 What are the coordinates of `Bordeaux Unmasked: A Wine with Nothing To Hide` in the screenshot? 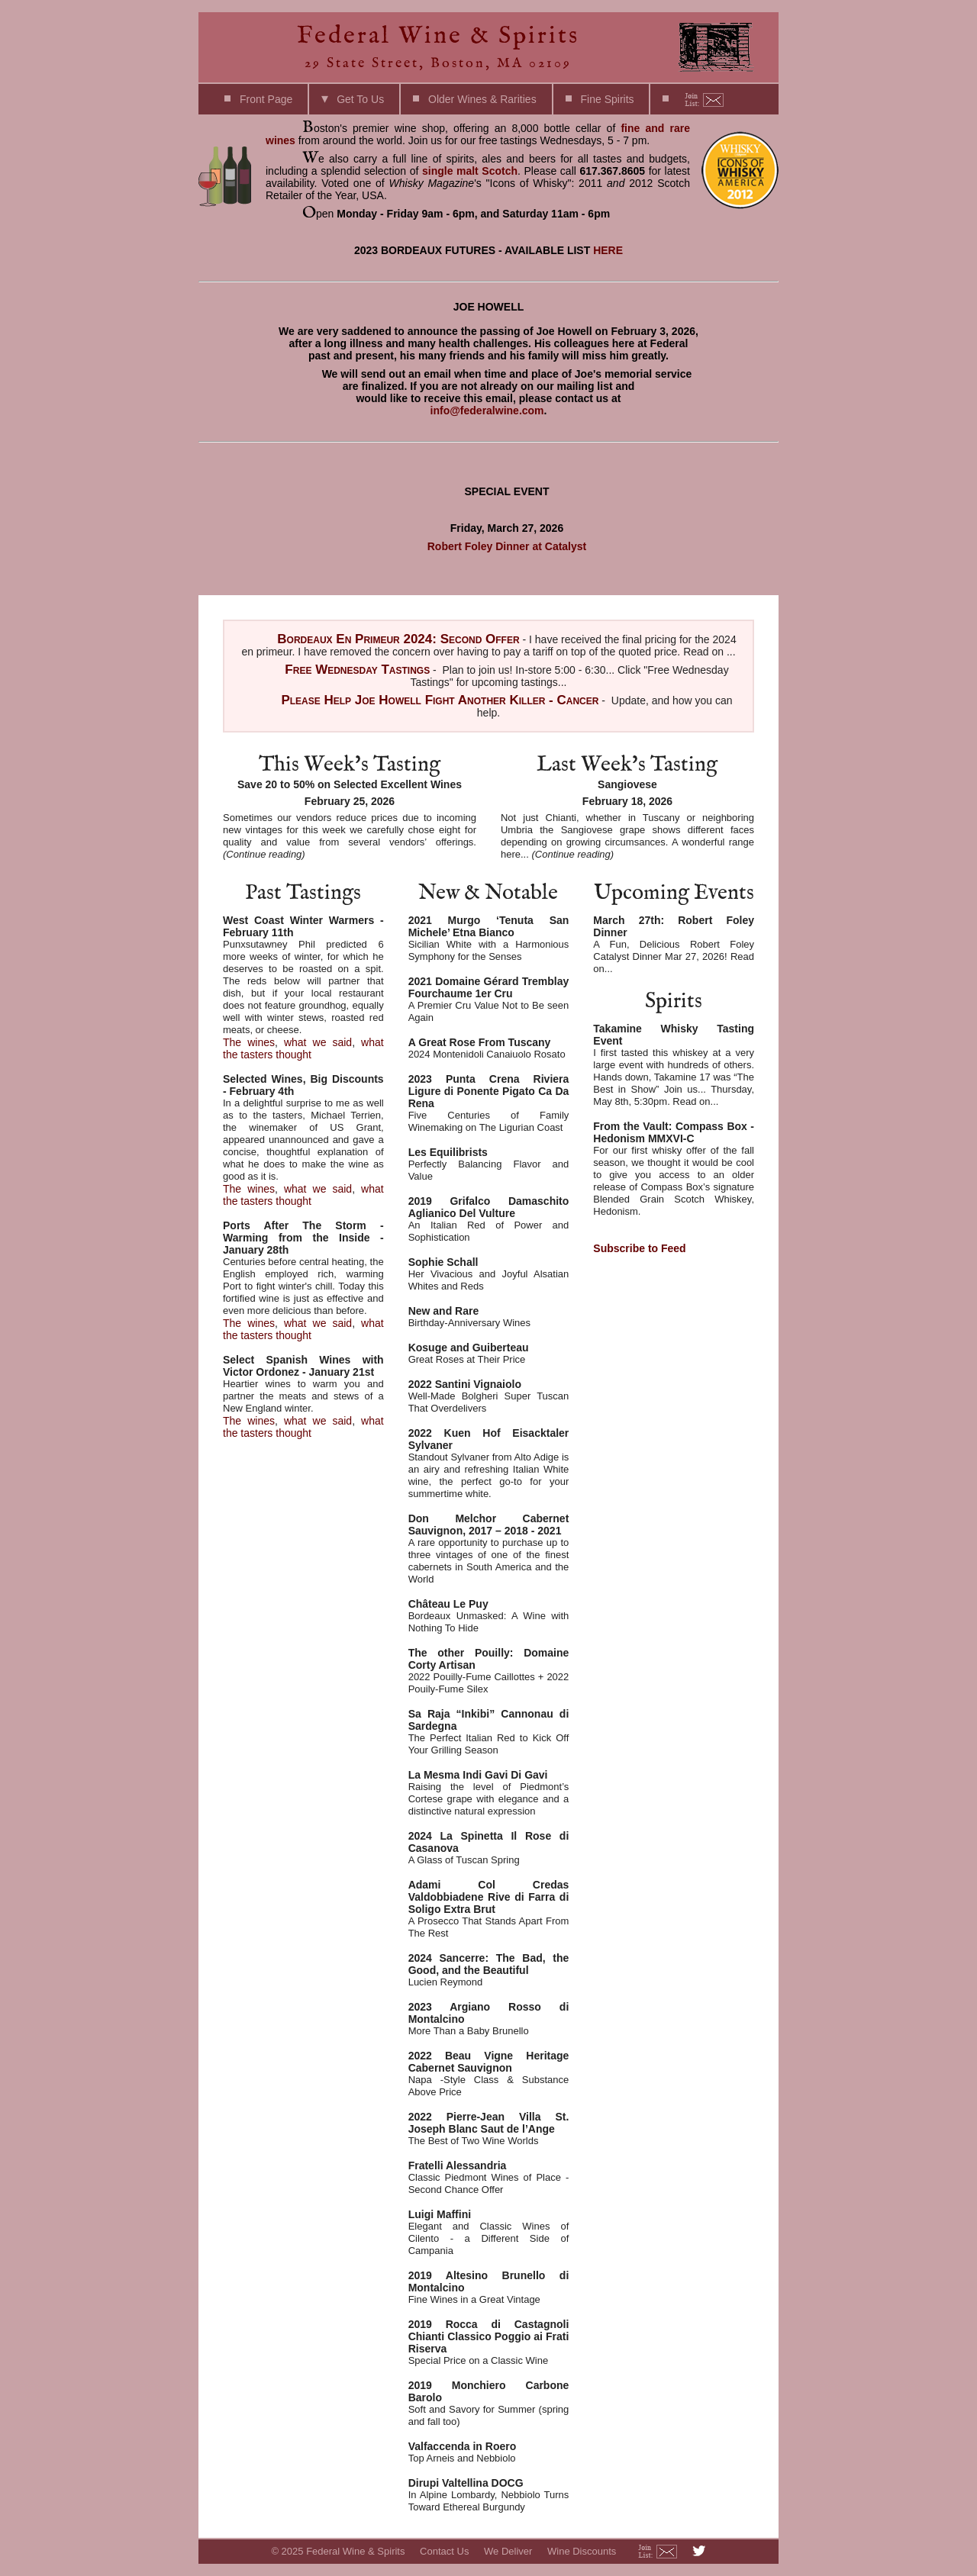 It's located at (488, 1616).